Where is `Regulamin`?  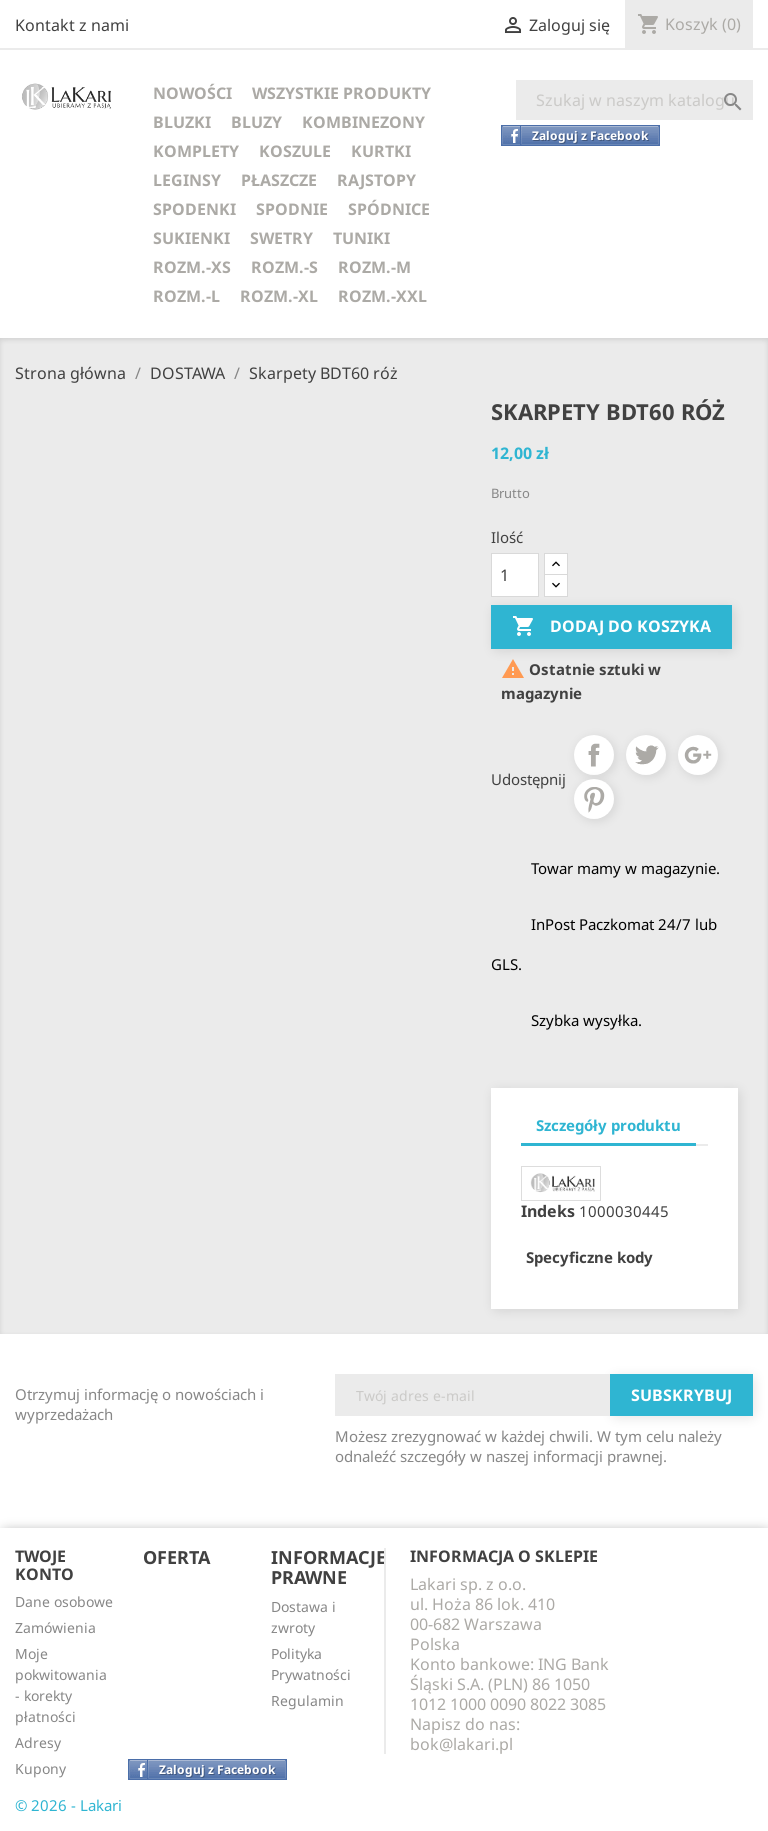
Regulamin is located at coordinates (307, 1700).